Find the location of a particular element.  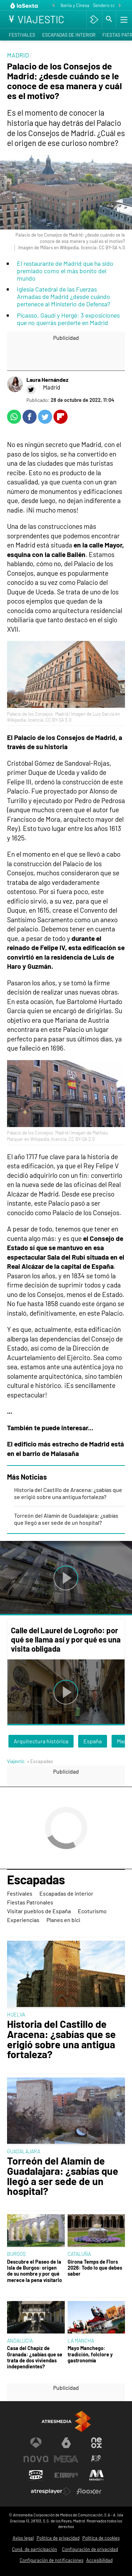

España is located at coordinates (92, 1741).